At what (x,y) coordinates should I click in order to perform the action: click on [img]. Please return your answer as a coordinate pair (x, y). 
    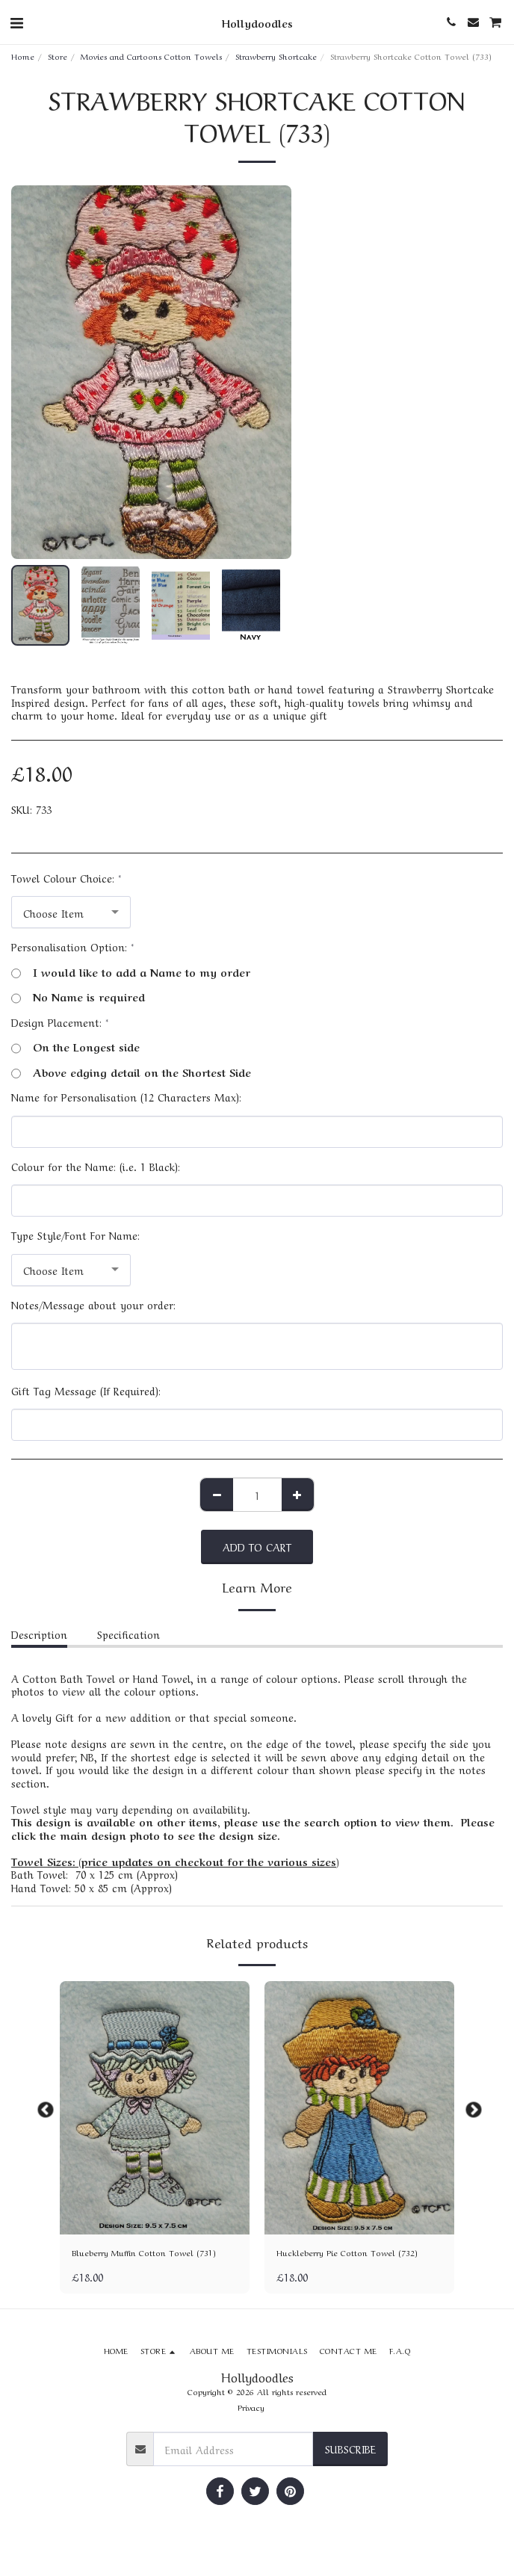
    Looking at the image, I should click on (155, 2107).